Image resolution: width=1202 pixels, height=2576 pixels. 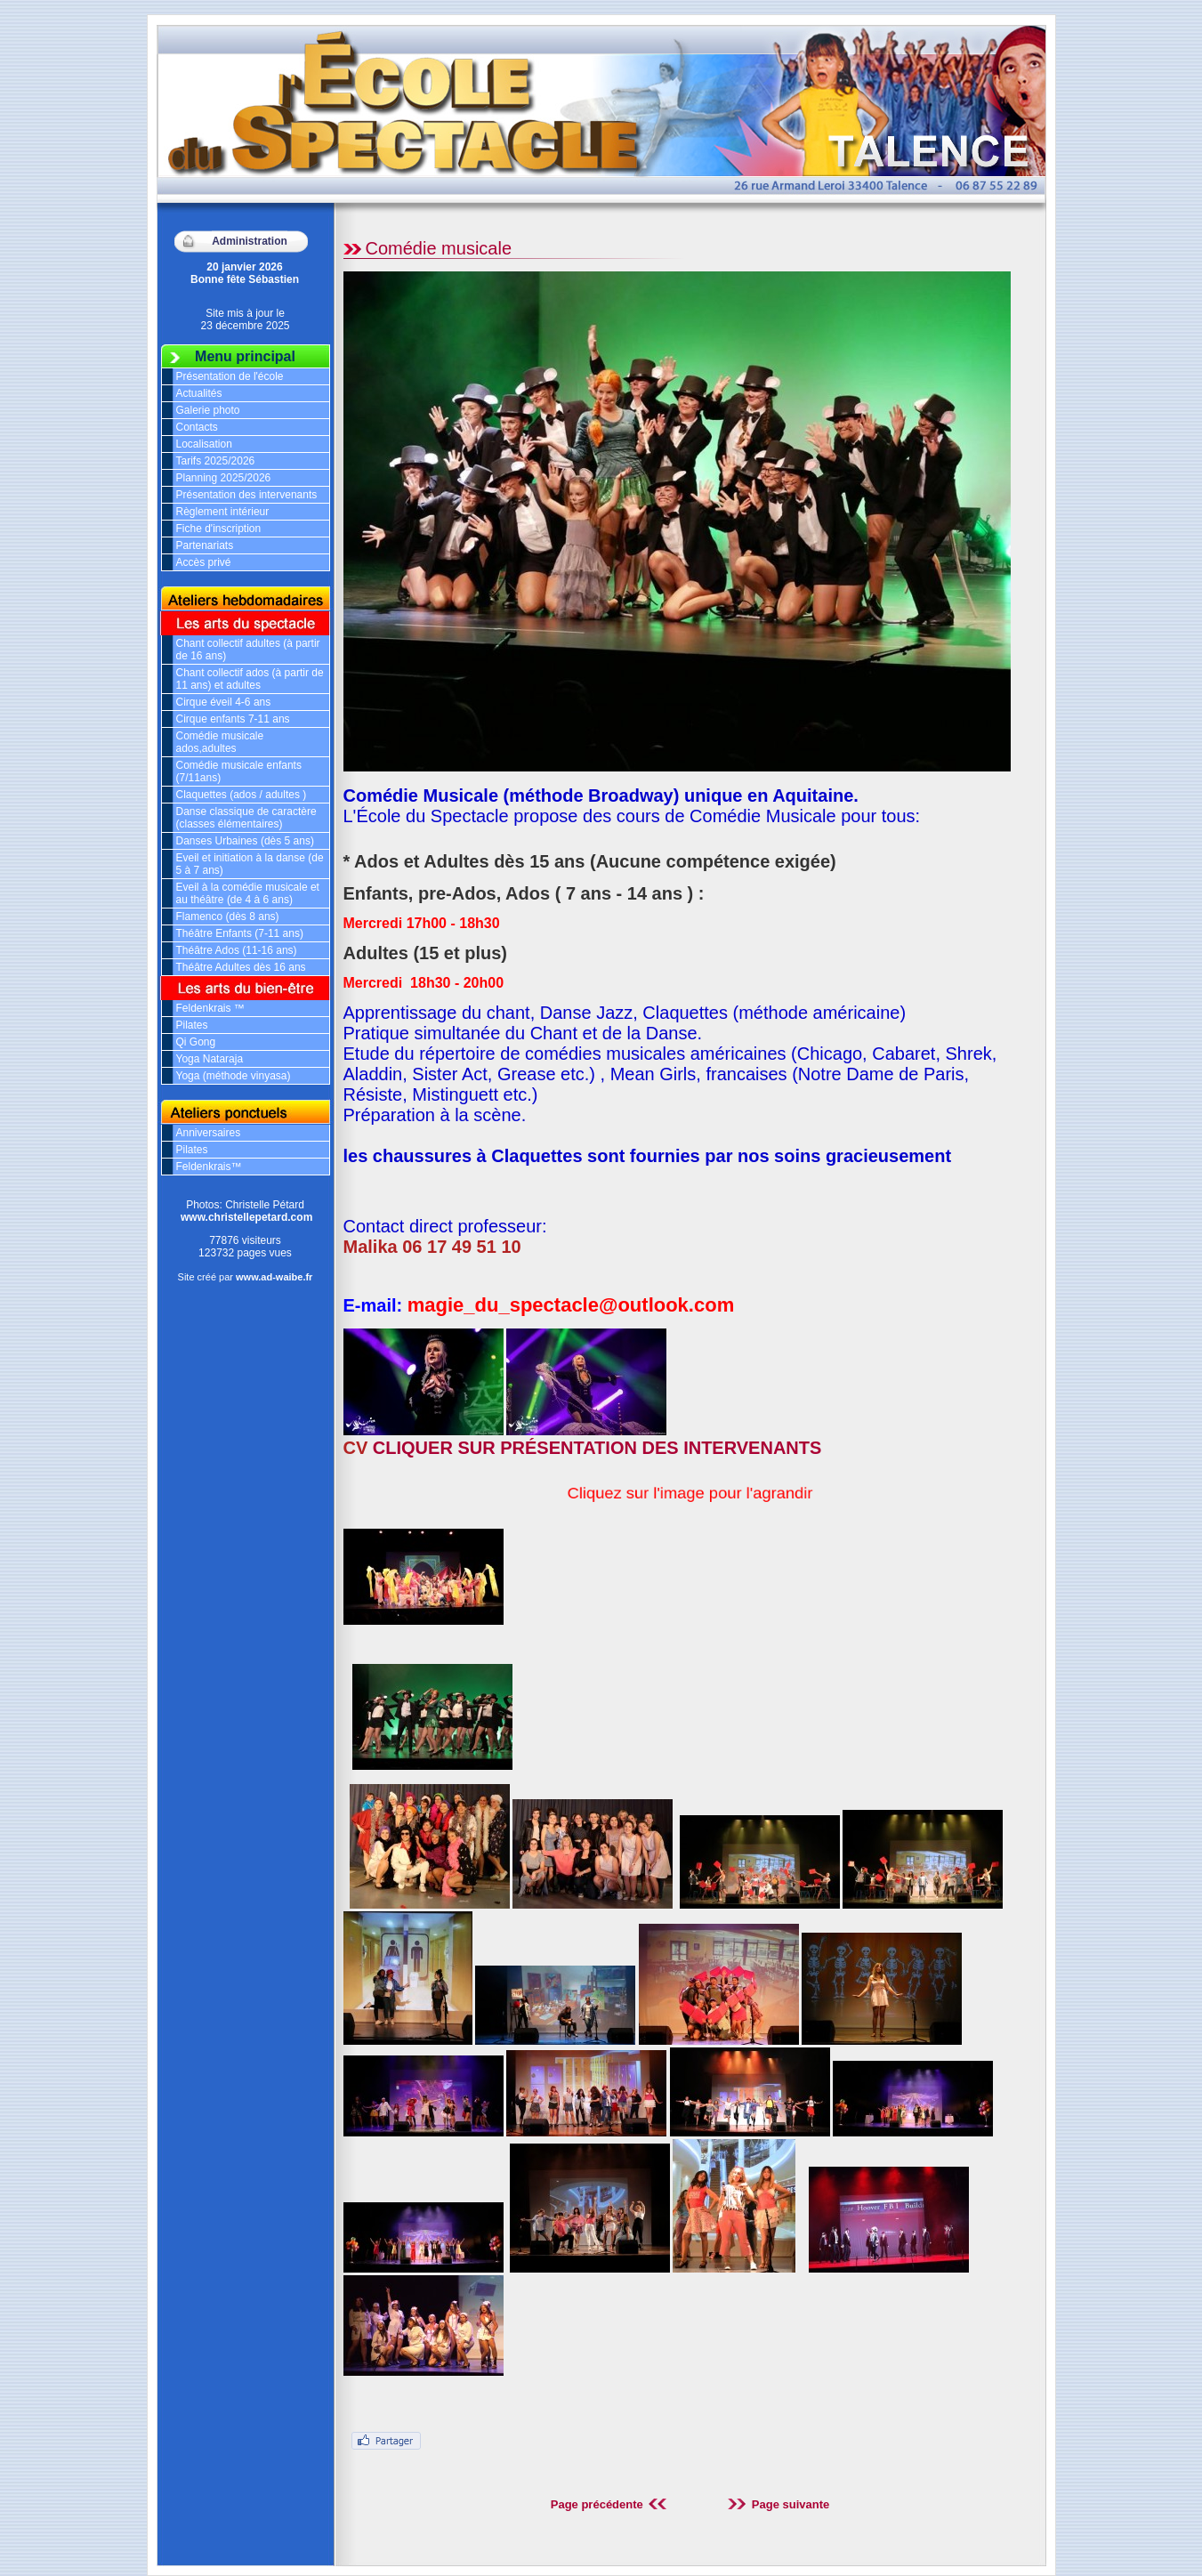 What do you see at coordinates (208, 1132) in the screenshot?
I see `Anniversaires` at bounding box center [208, 1132].